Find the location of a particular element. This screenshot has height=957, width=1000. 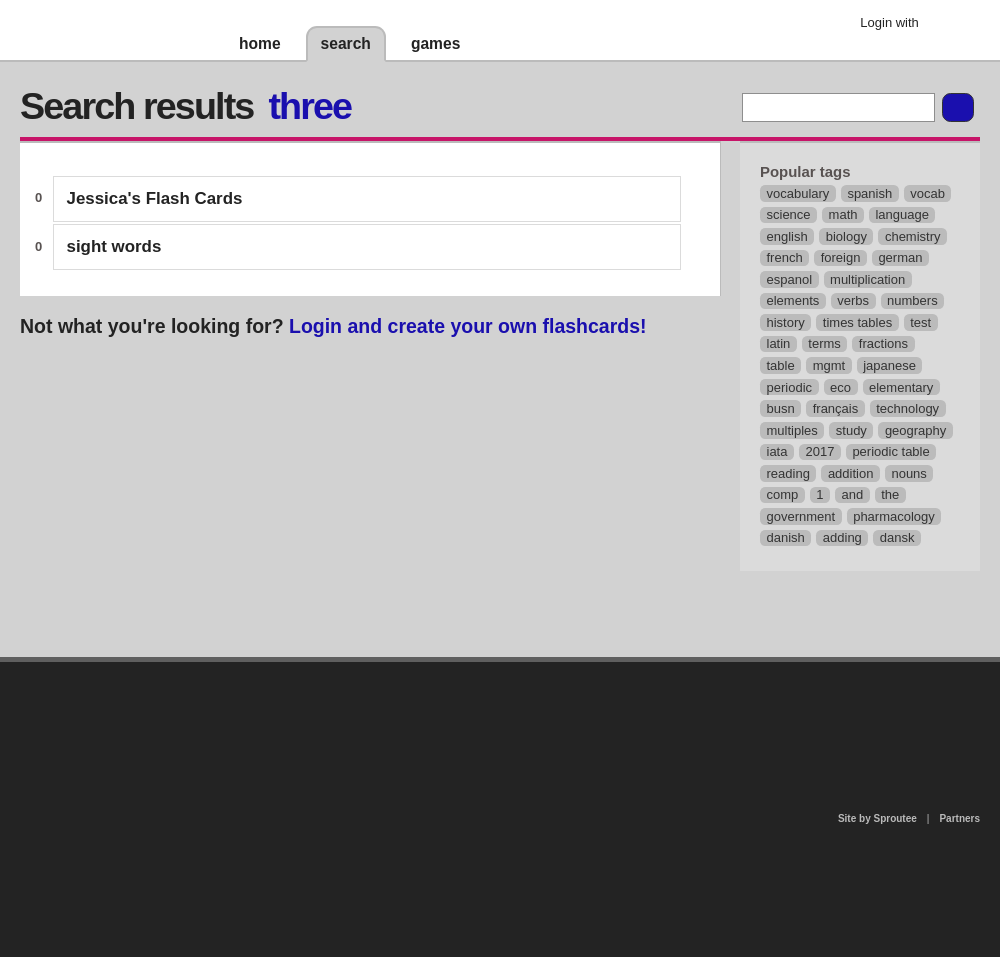

dansk is located at coordinates (897, 537).